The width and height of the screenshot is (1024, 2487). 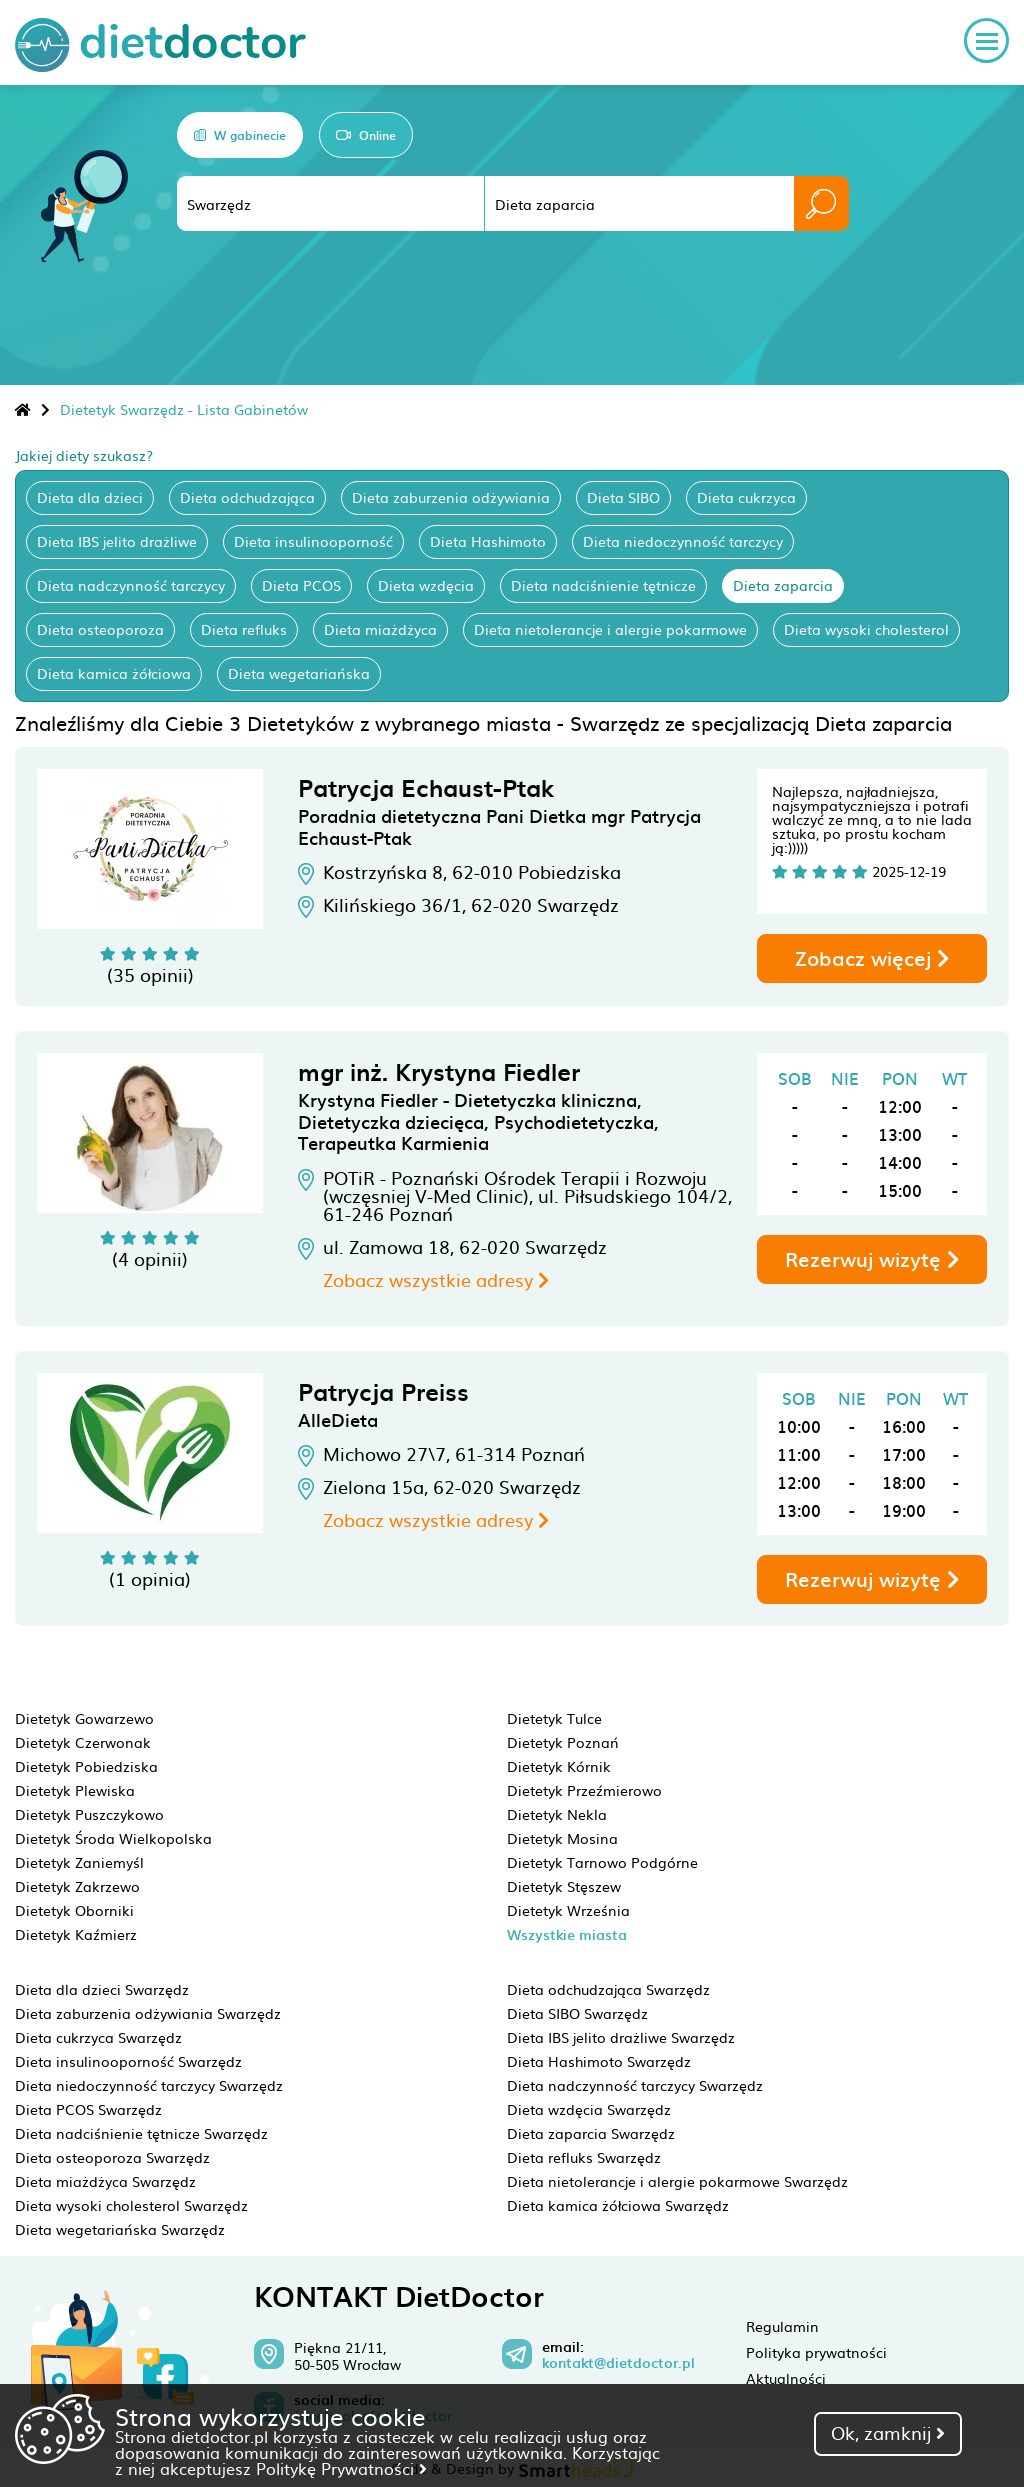 I want to click on Dietetyk Puszczykowo, so click(x=89, y=1814).